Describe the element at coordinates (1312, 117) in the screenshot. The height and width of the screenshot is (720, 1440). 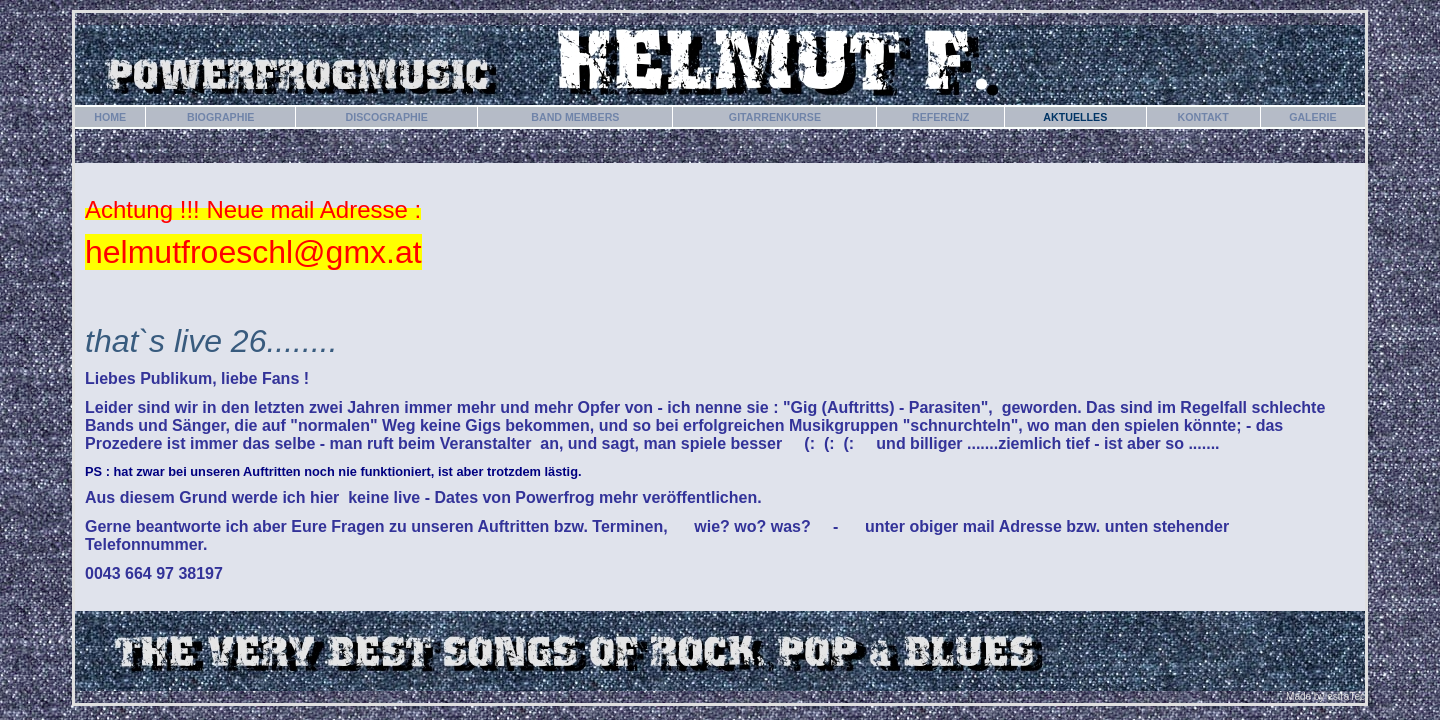
I see `GALERIE` at that location.